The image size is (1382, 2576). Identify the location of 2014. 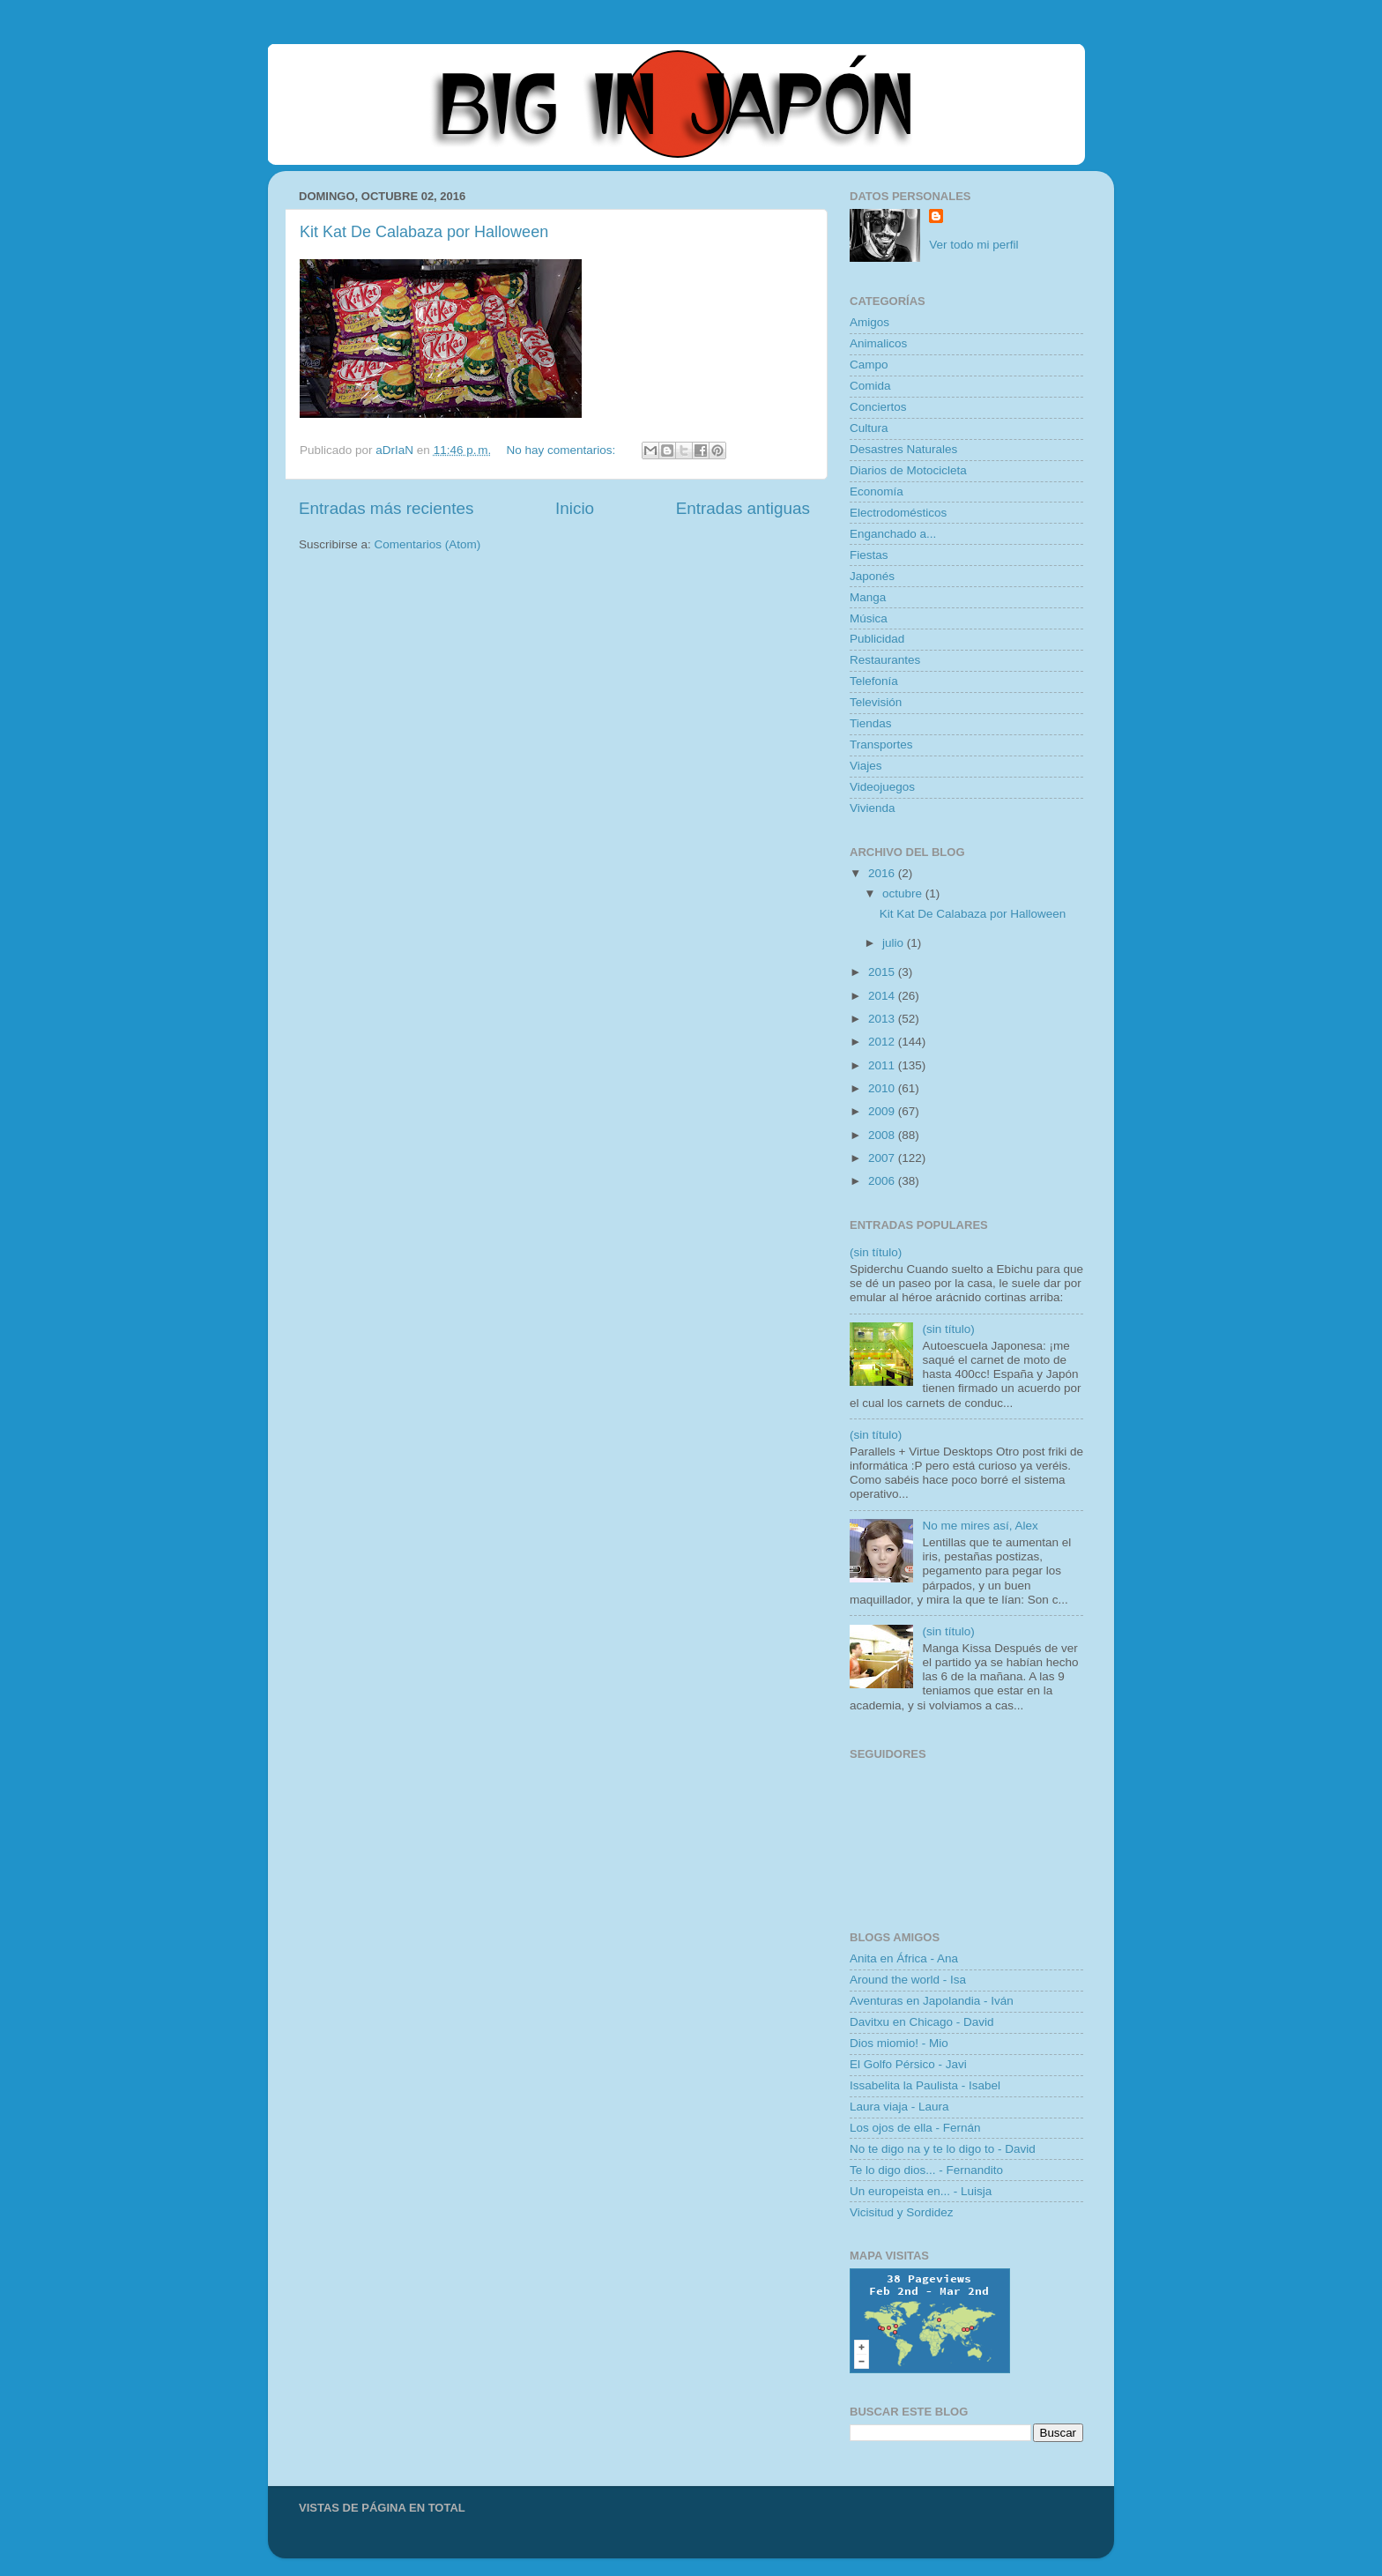
(883, 995).